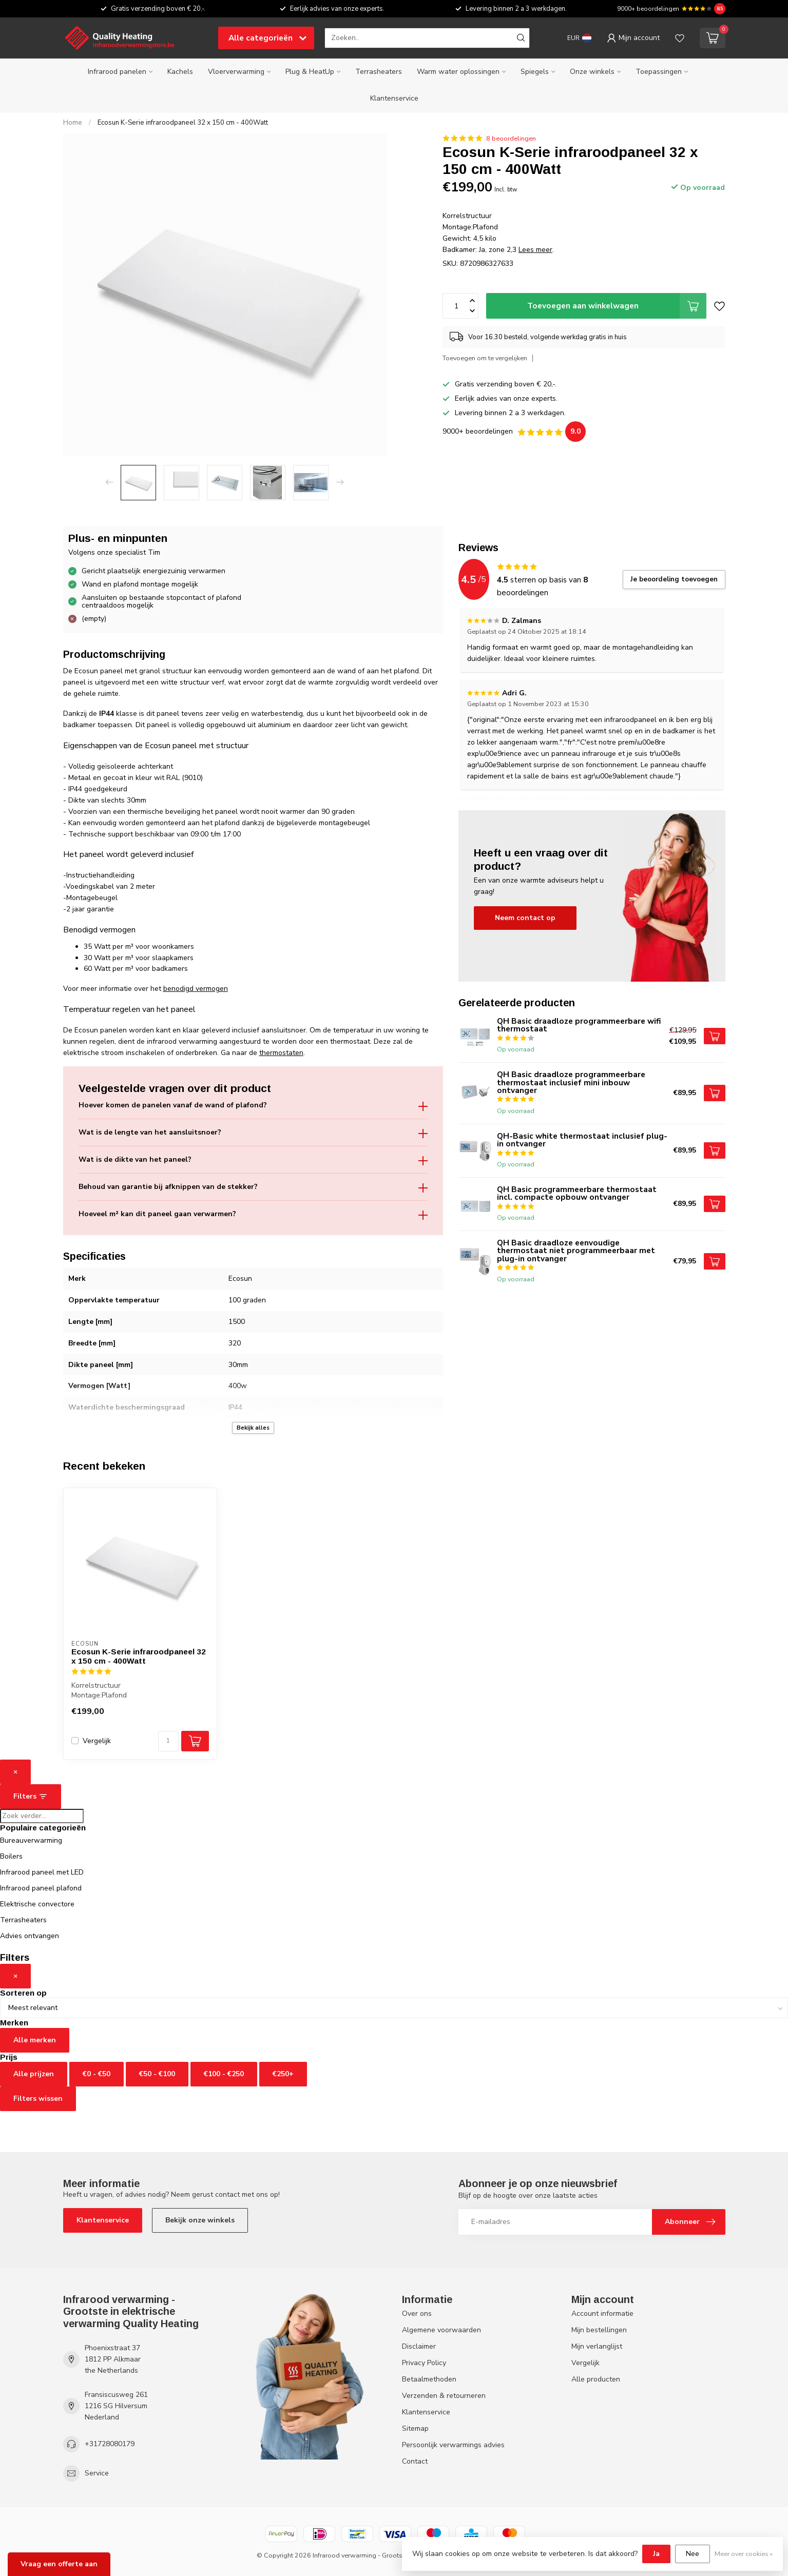 The height and width of the screenshot is (2576, 788). What do you see at coordinates (42, 1872) in the screenshot?
I see `Infrarood paneel met LED` at bounding box center [42, 1872].